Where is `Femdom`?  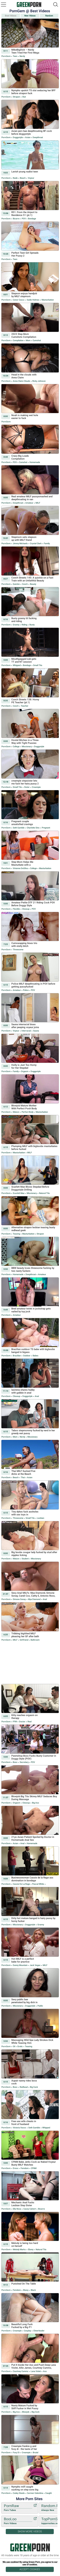 Femdom is located at coordinates (24, 2168).